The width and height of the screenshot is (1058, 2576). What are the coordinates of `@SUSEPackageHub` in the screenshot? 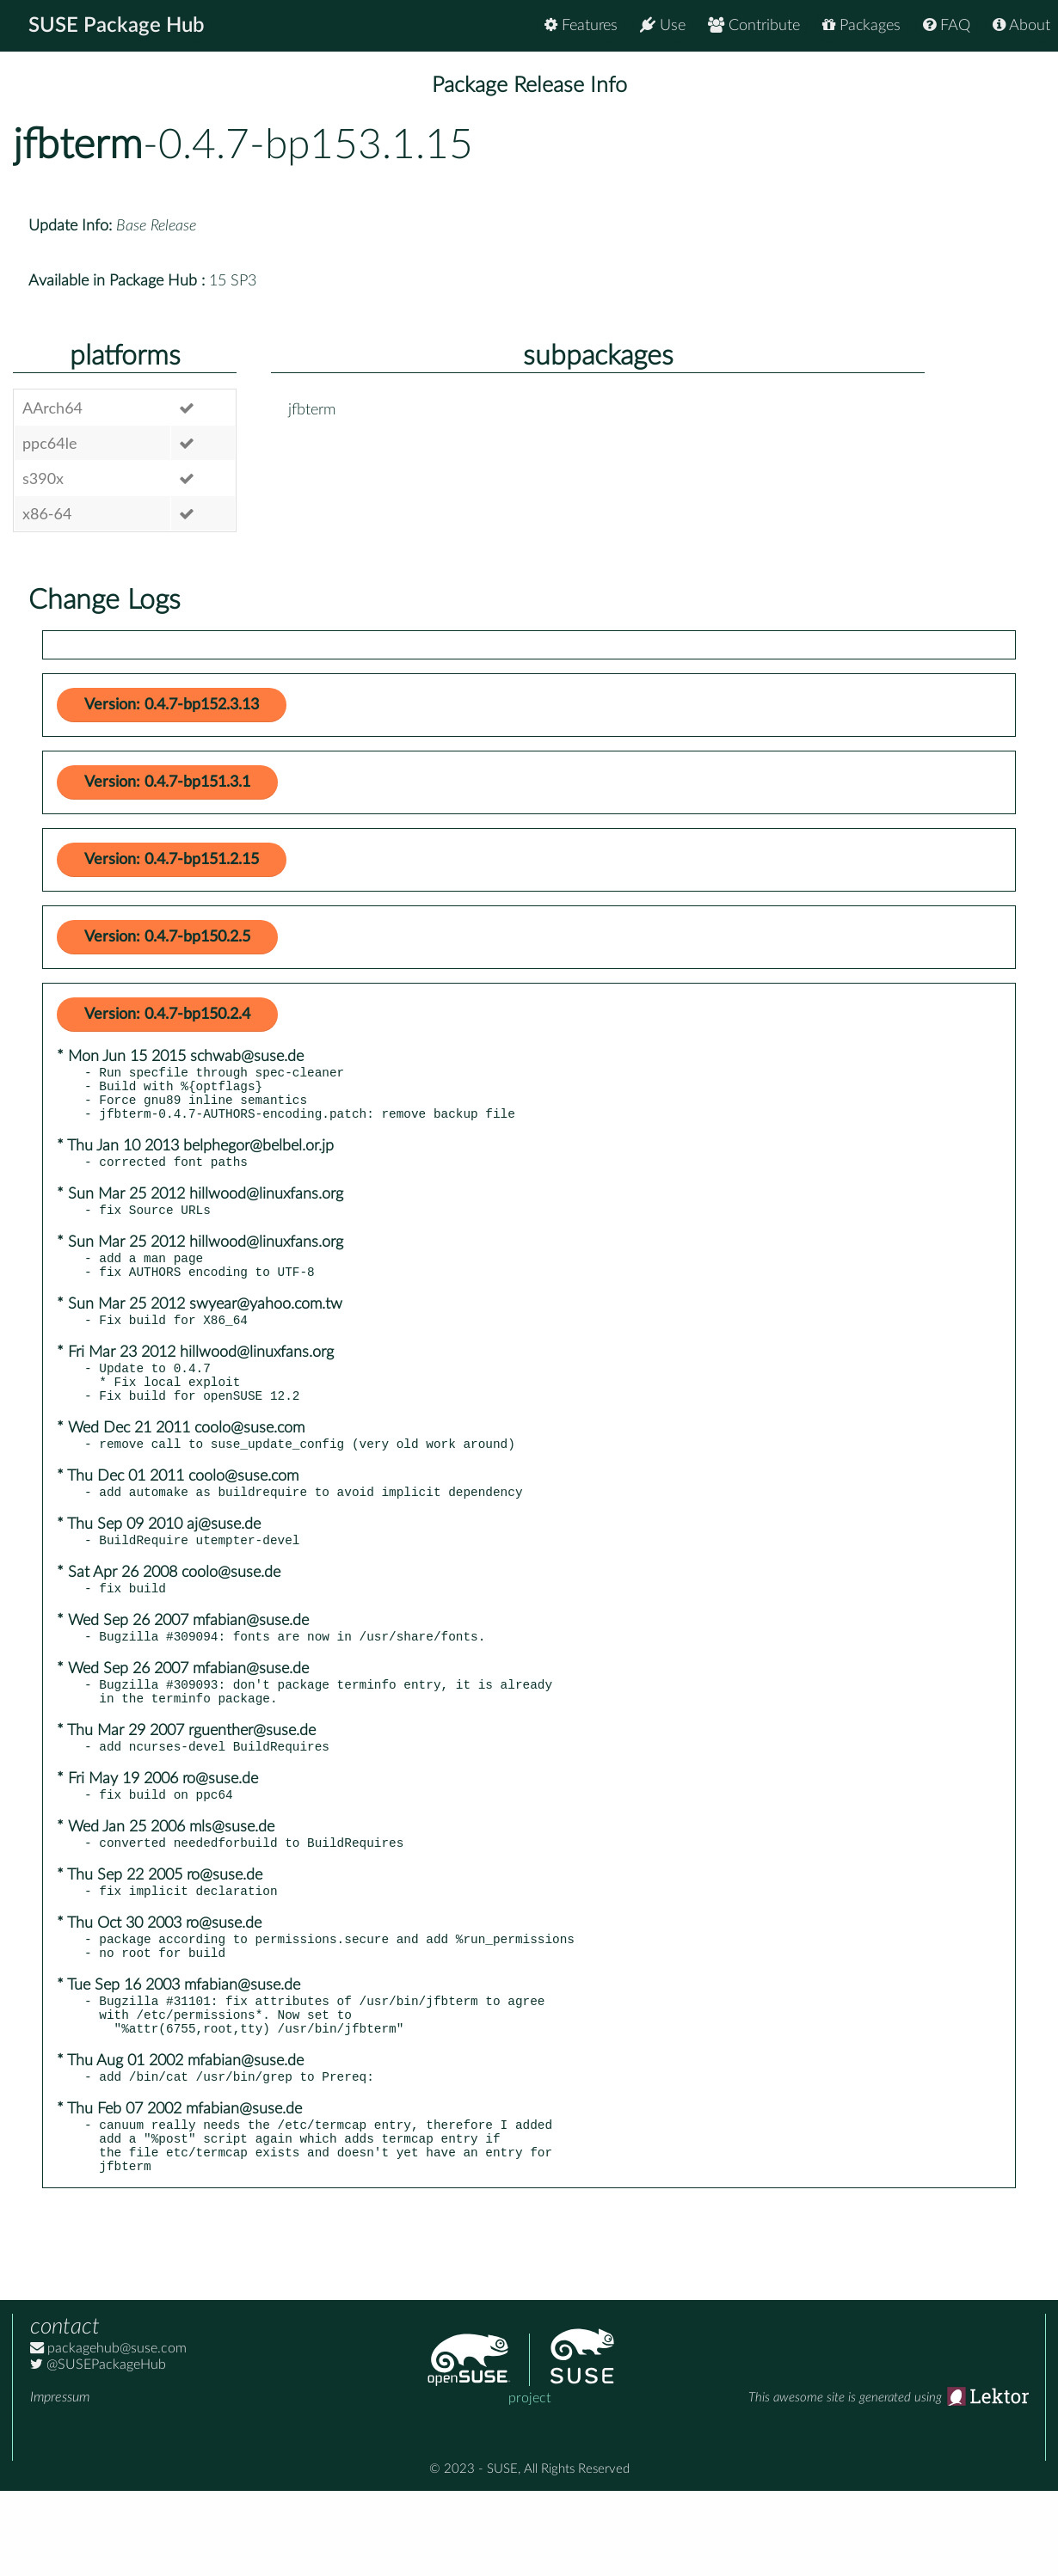 It's located at (98, 2449).